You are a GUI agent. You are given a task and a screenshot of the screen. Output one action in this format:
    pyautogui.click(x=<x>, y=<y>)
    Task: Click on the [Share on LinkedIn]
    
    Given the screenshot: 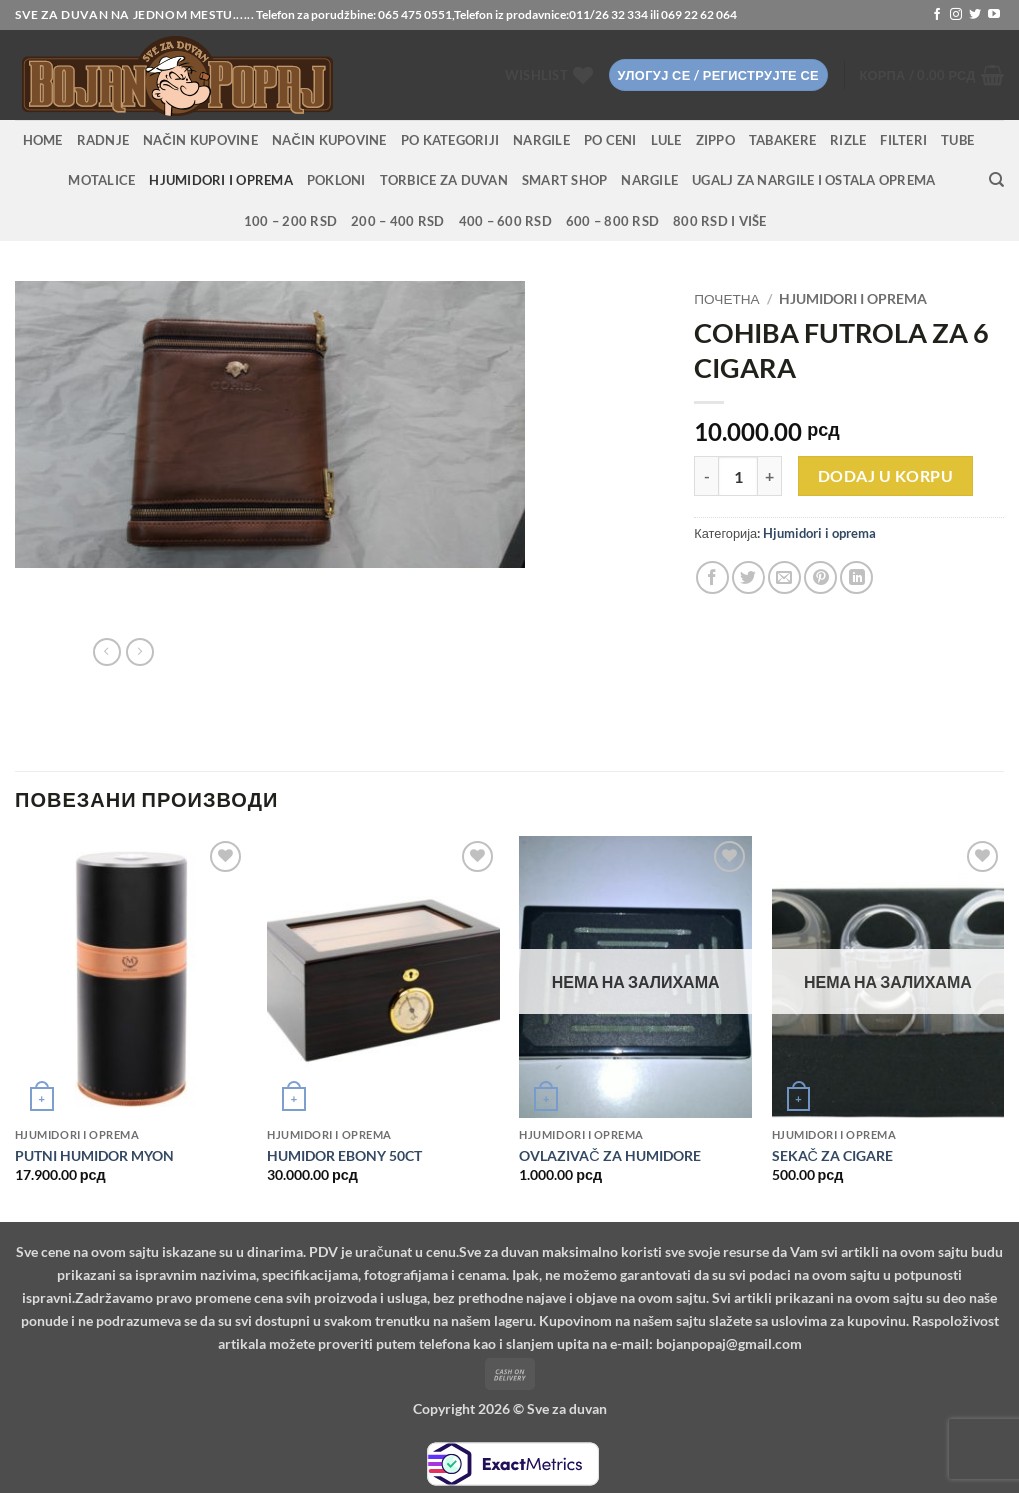 What is the action you would take?
    pyautogui.click(x=856, y=577)
    